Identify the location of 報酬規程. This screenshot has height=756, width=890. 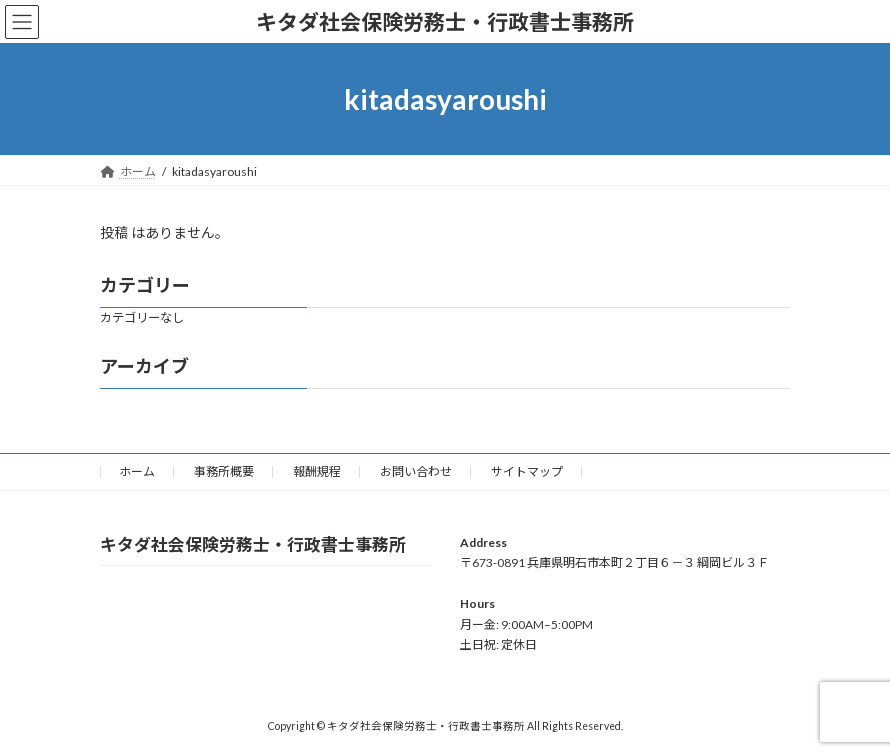
(317, 471).